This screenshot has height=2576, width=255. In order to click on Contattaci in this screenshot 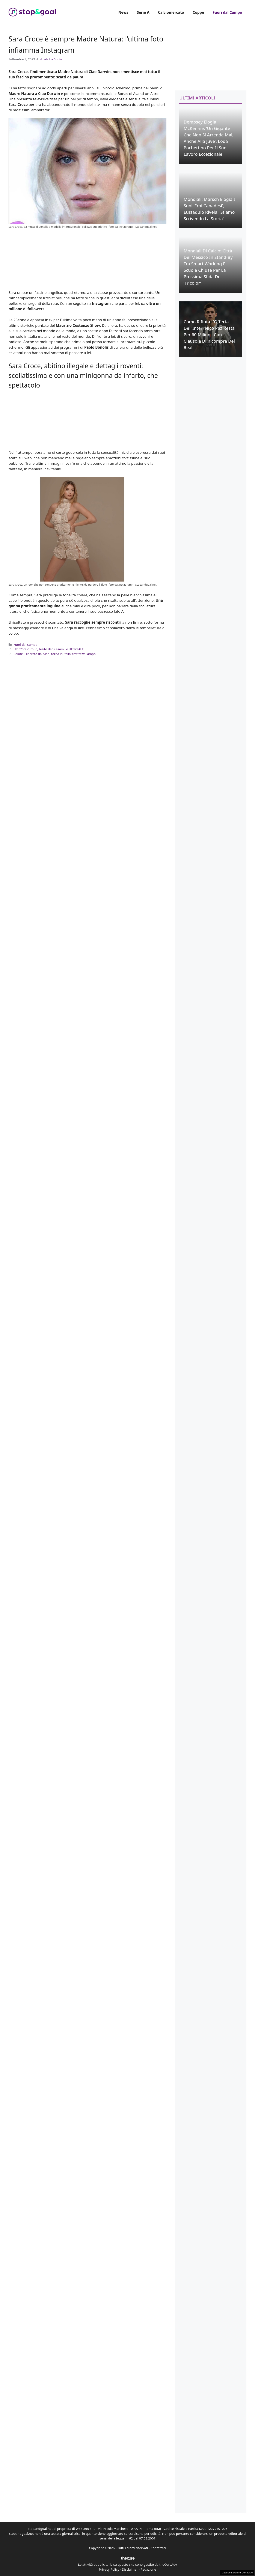, I will do `click(158, 2548)`.